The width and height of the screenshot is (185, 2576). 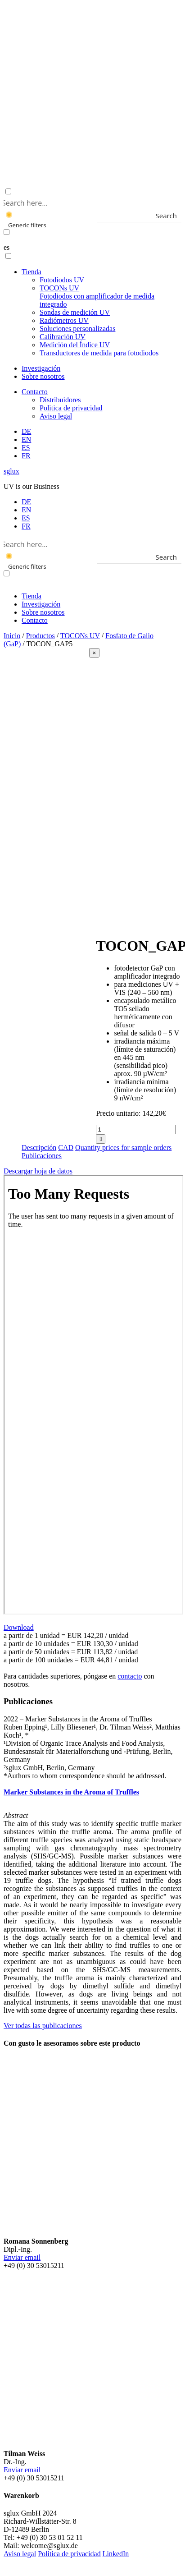 I want to click on Productos, so click(x=40, y=635).